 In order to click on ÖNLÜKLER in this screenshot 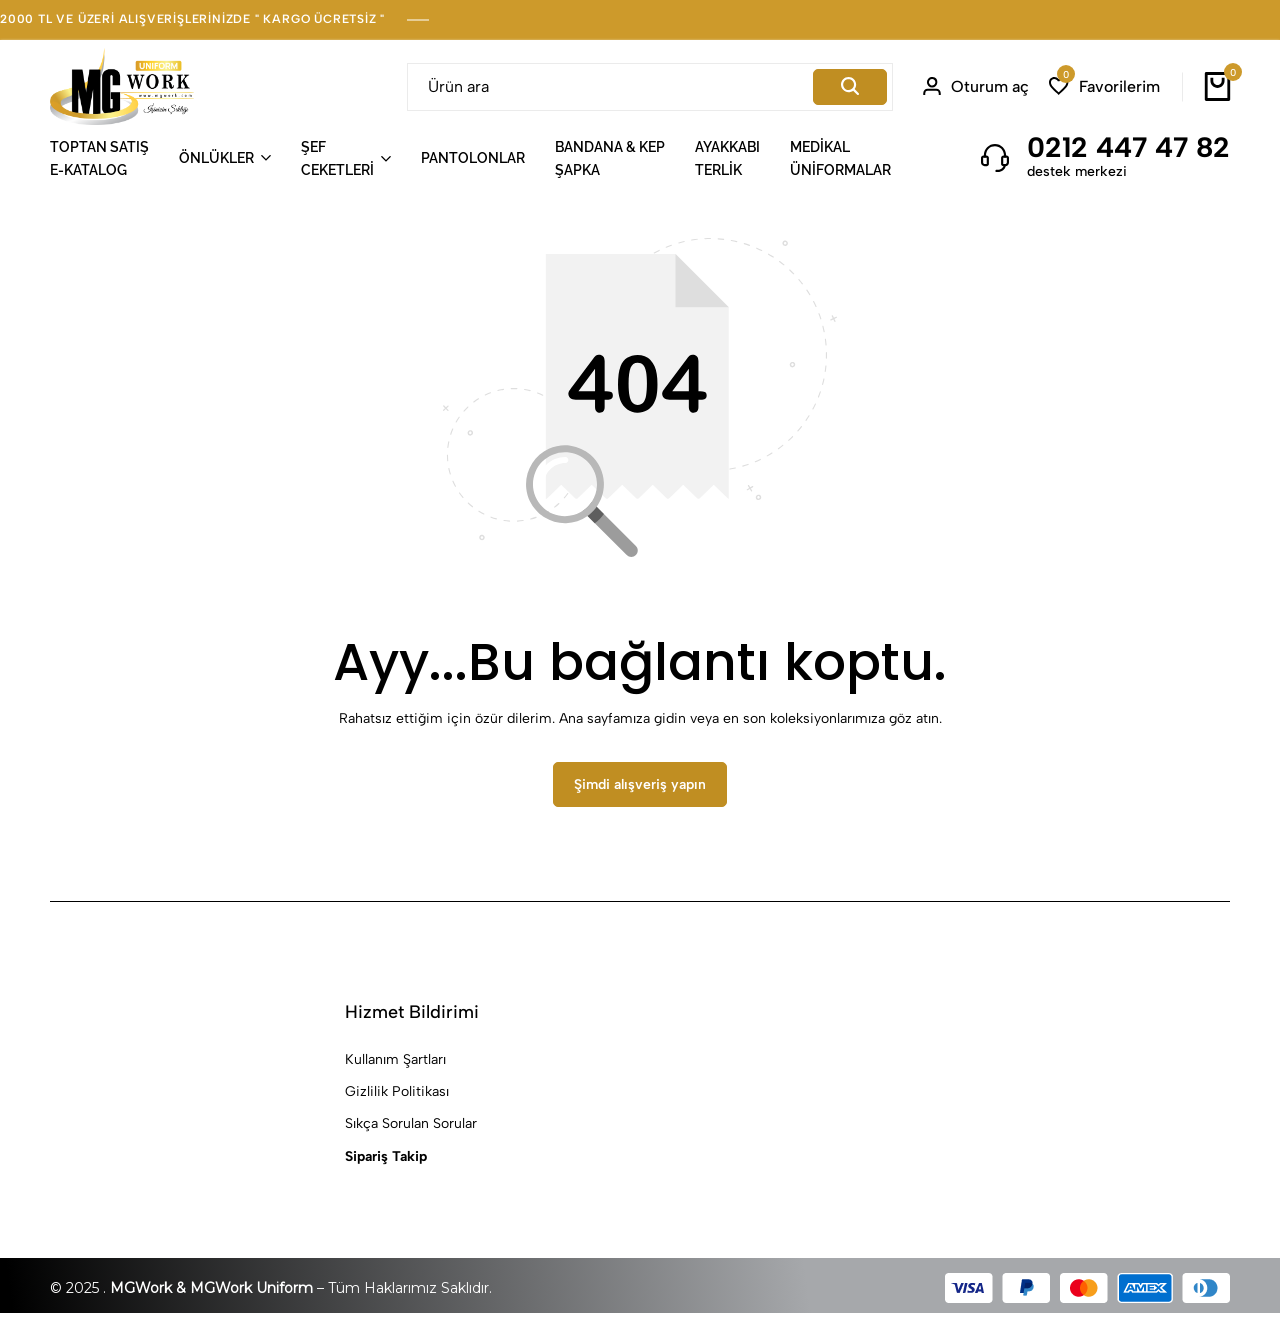, I will do `click(216, 158)`.